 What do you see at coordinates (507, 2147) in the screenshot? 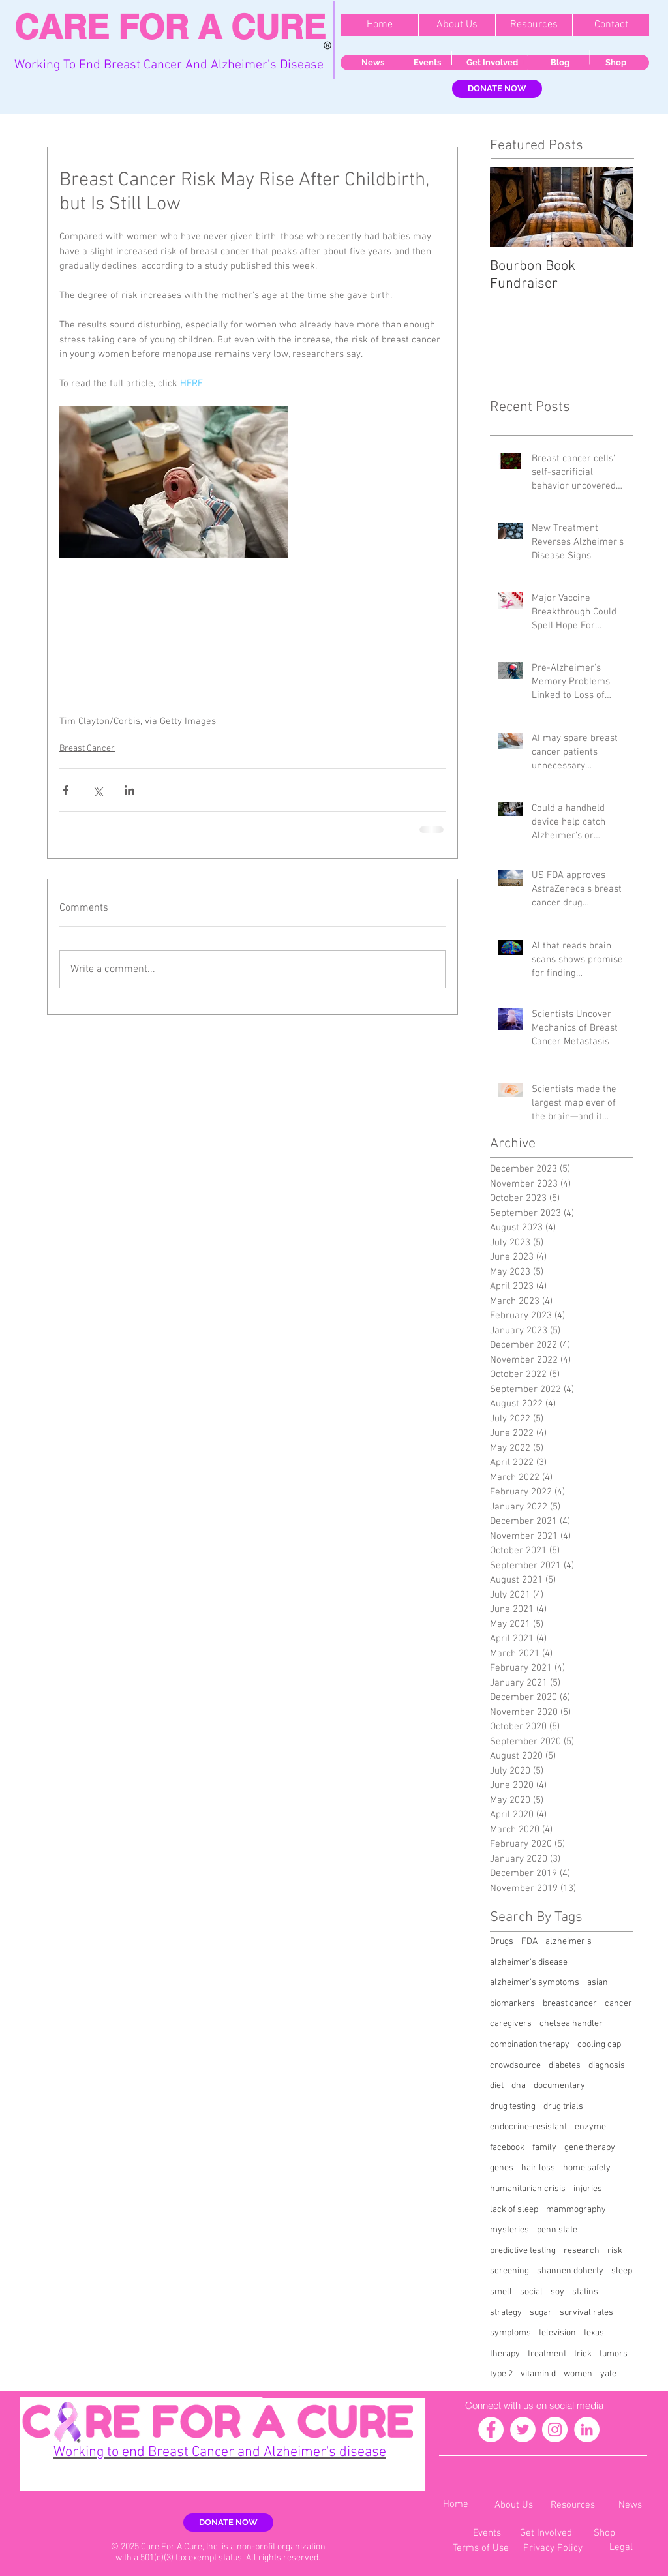
I see `facebook` at bounding box center [507, 2147].